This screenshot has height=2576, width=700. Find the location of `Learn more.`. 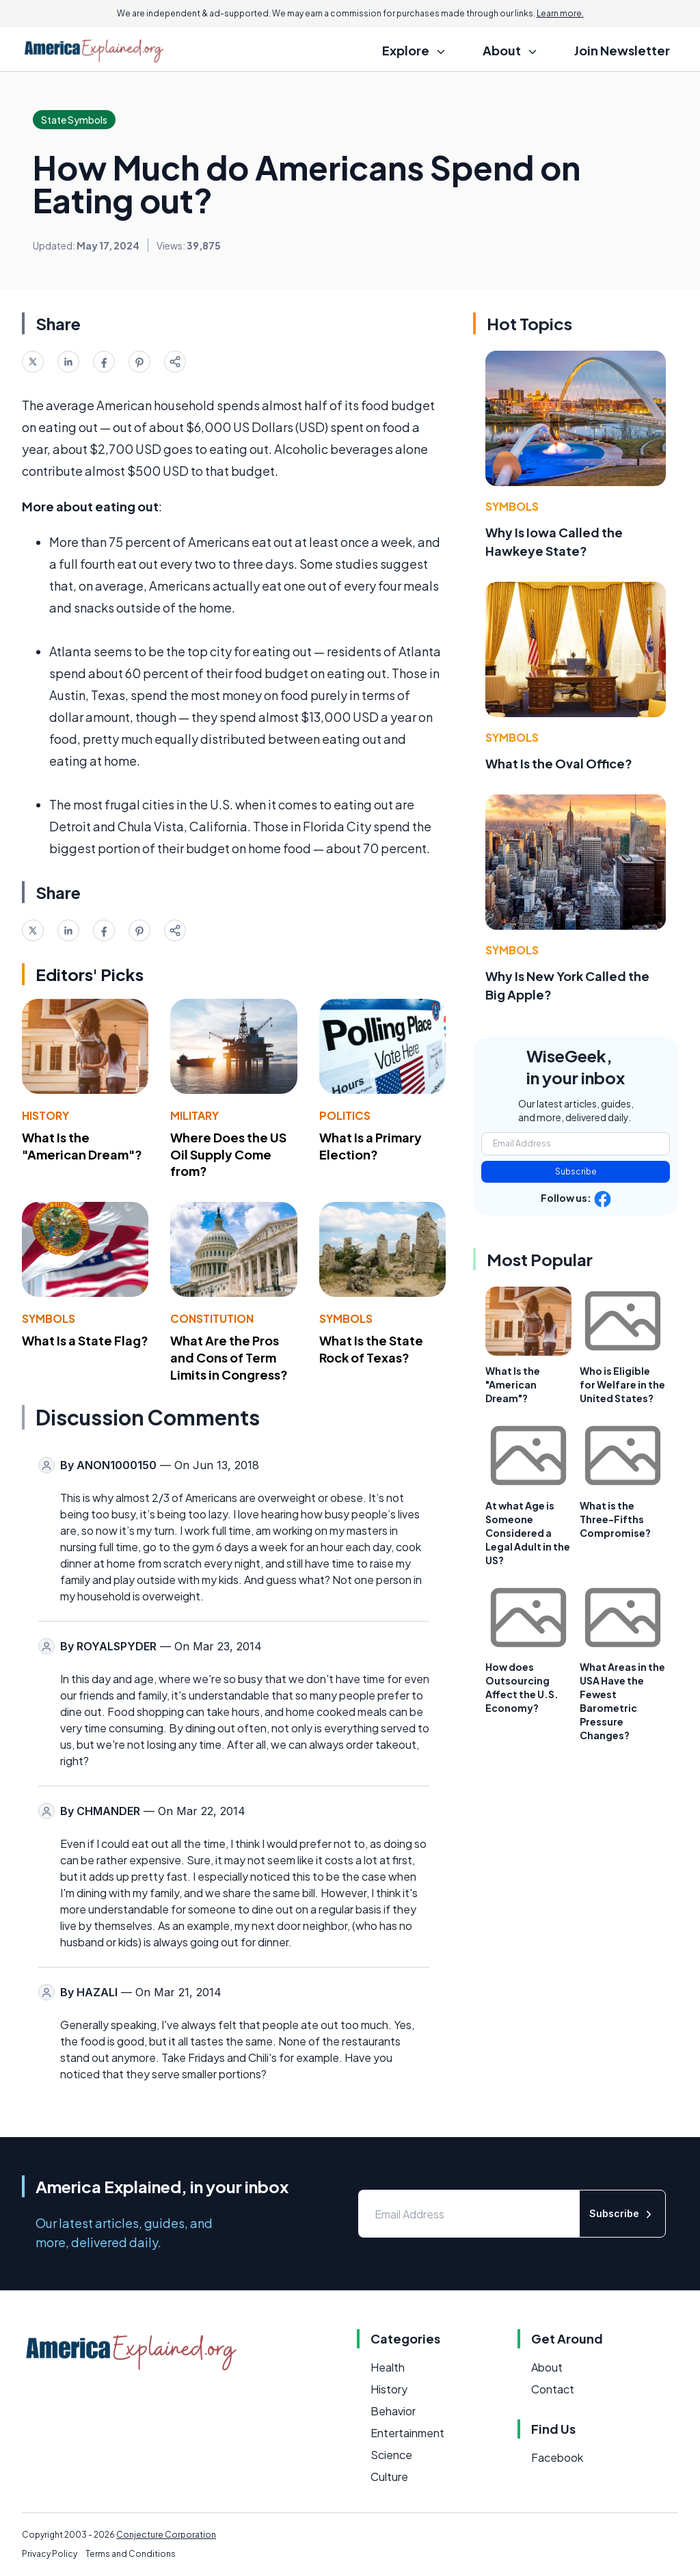

Learn more. is located at coordinates (560, 13).